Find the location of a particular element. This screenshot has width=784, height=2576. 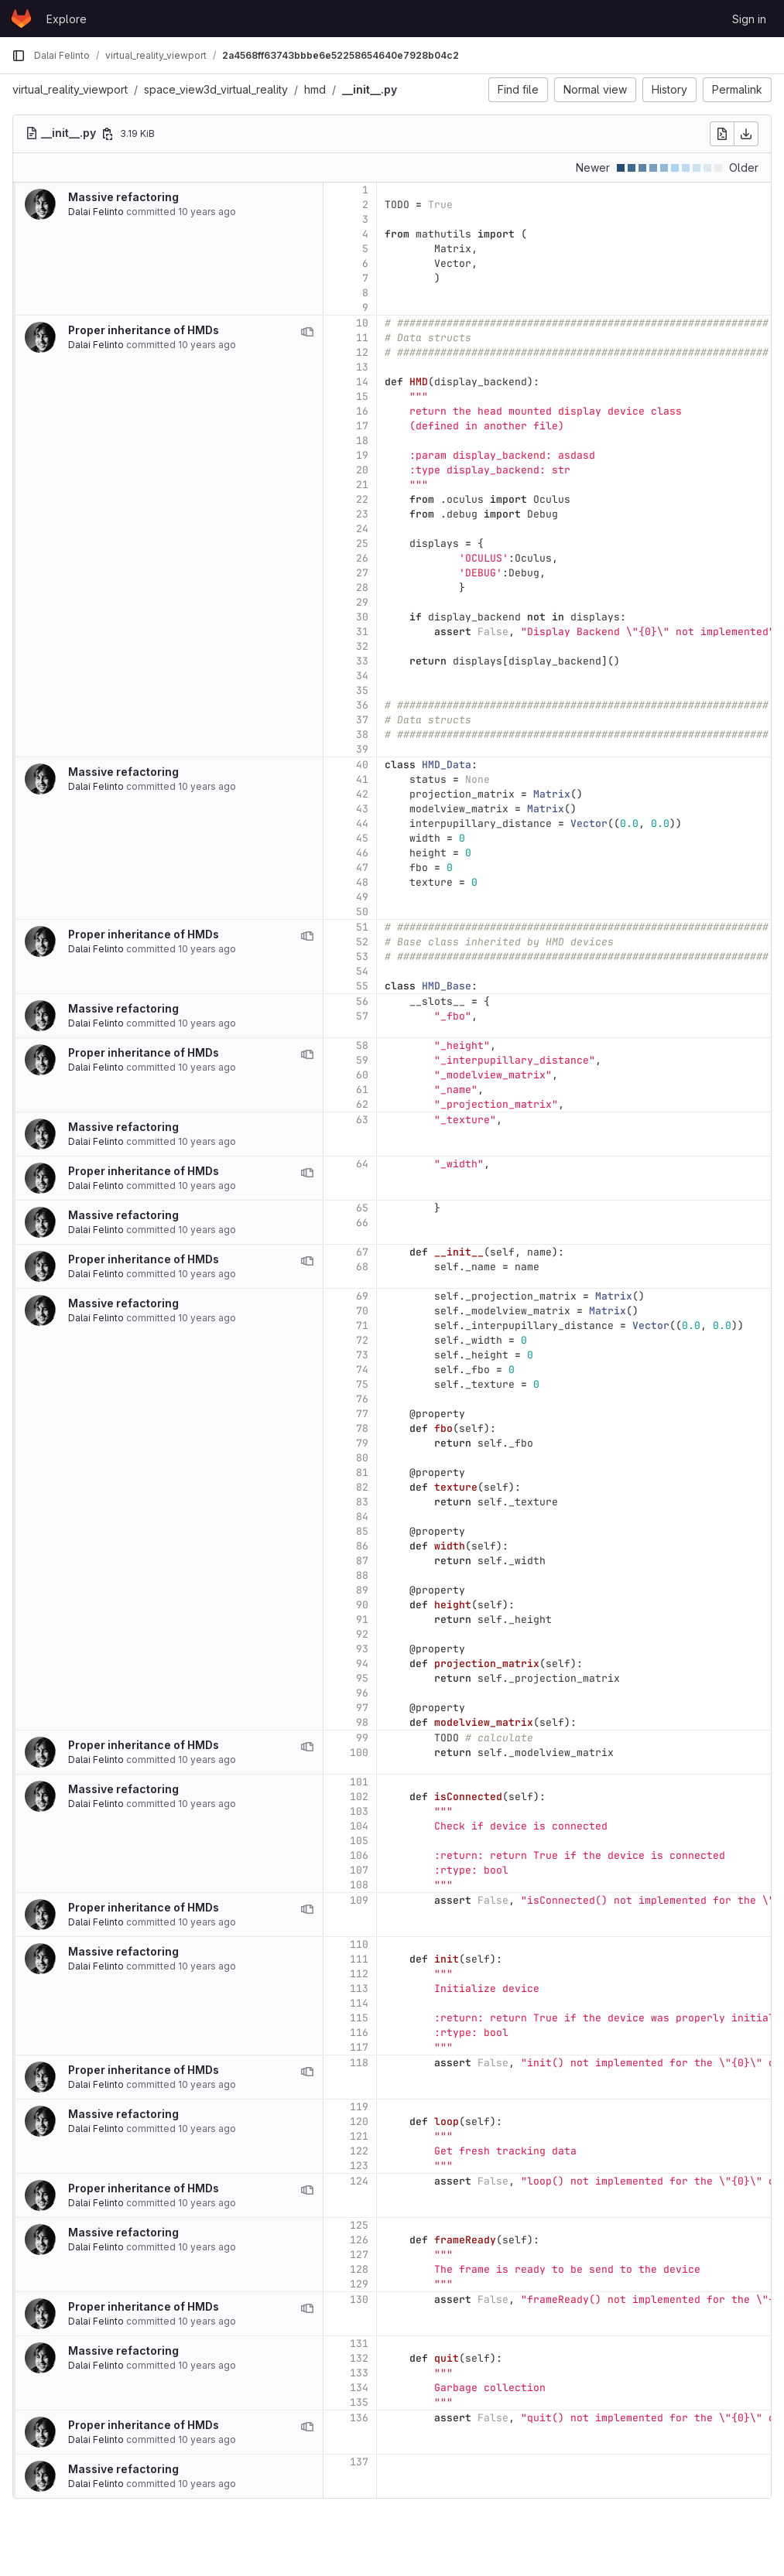

28 is located at coordinates (362, 587).